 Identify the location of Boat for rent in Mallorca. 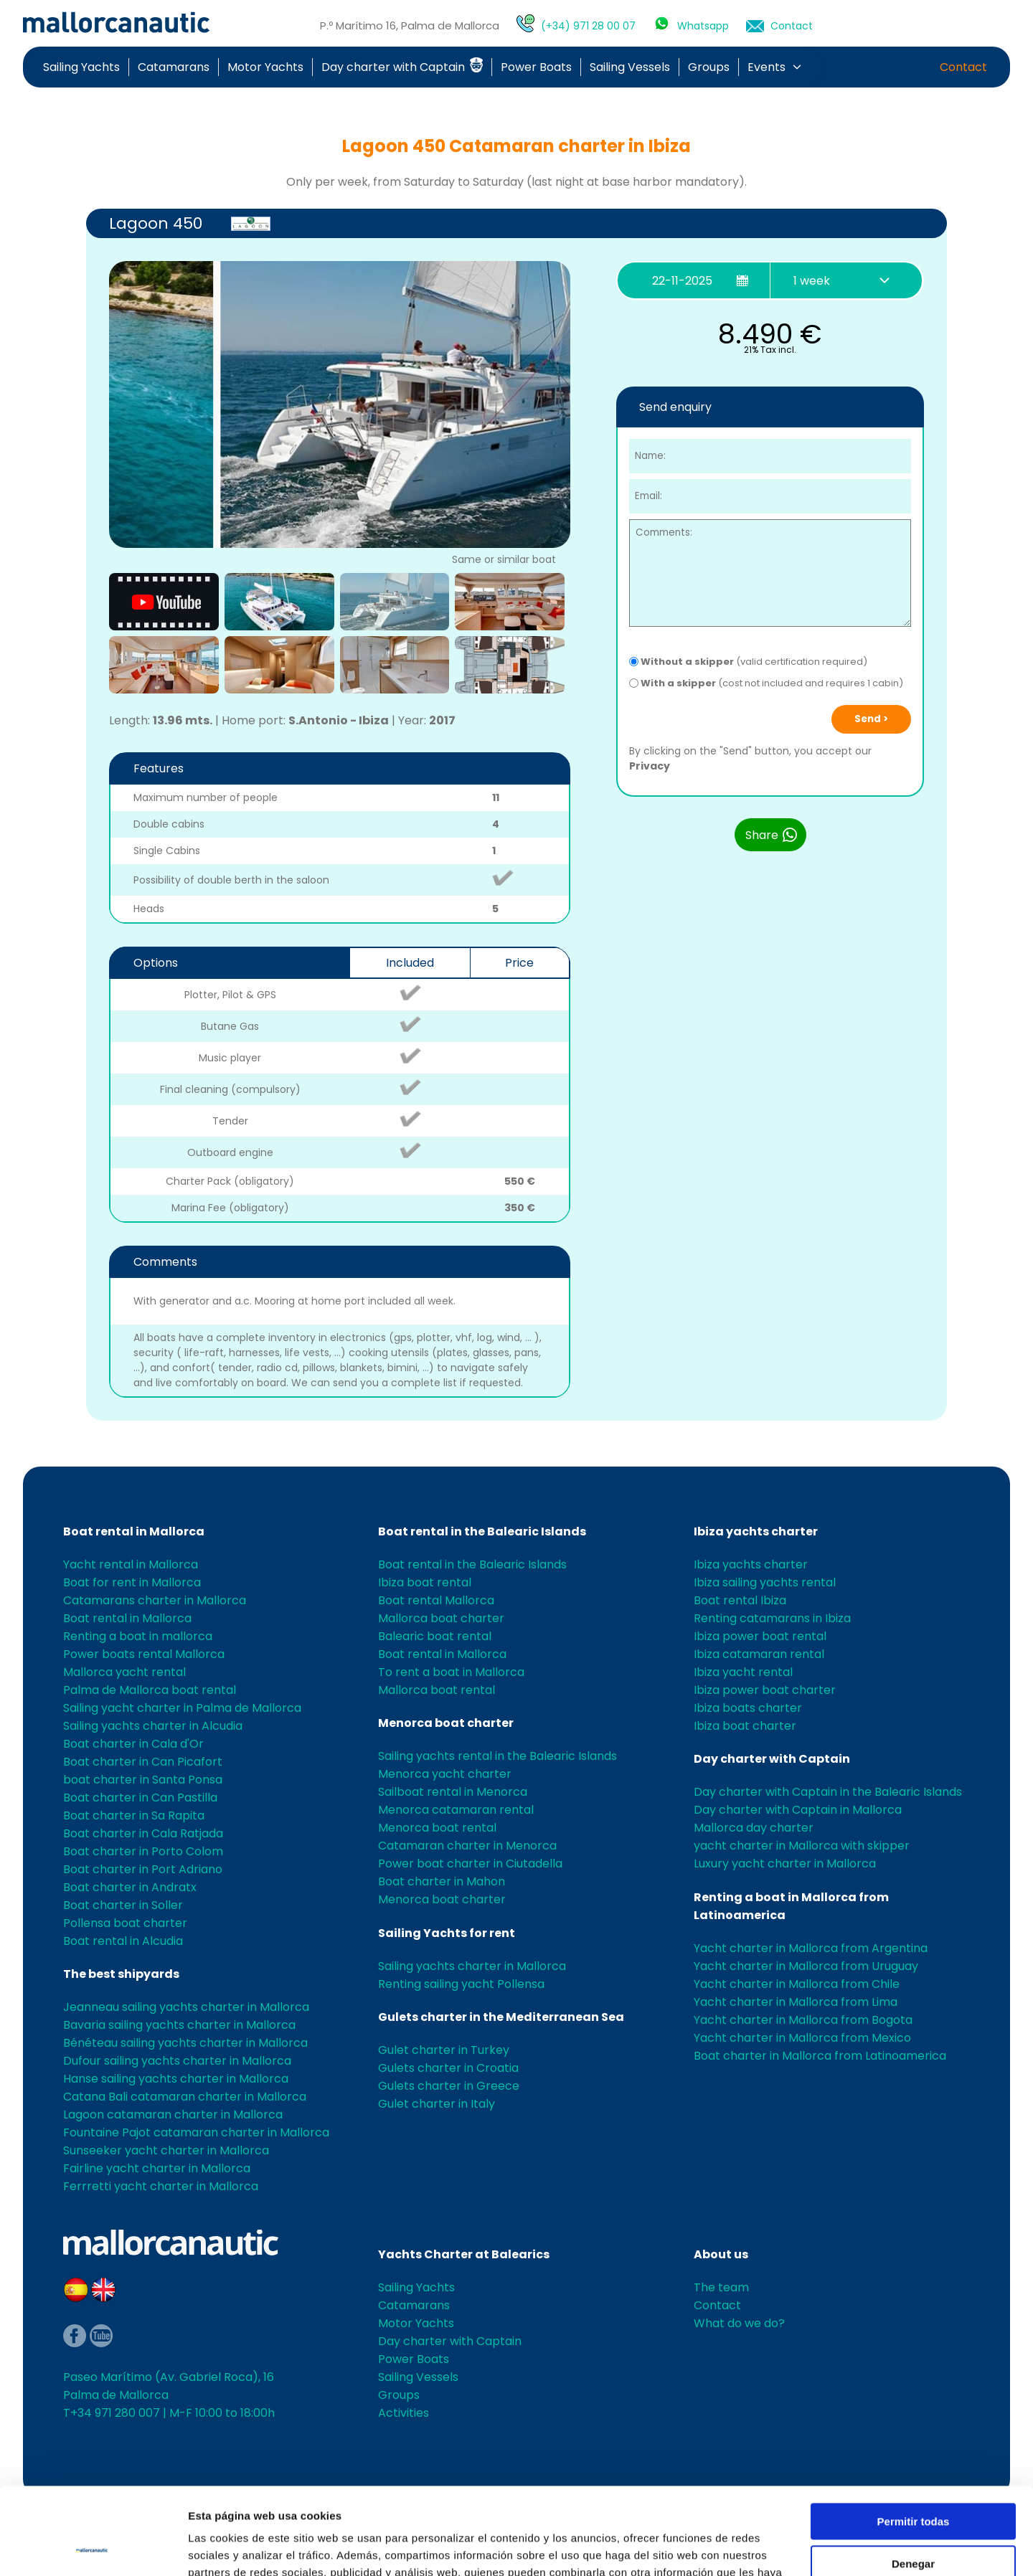
(132, 1582).